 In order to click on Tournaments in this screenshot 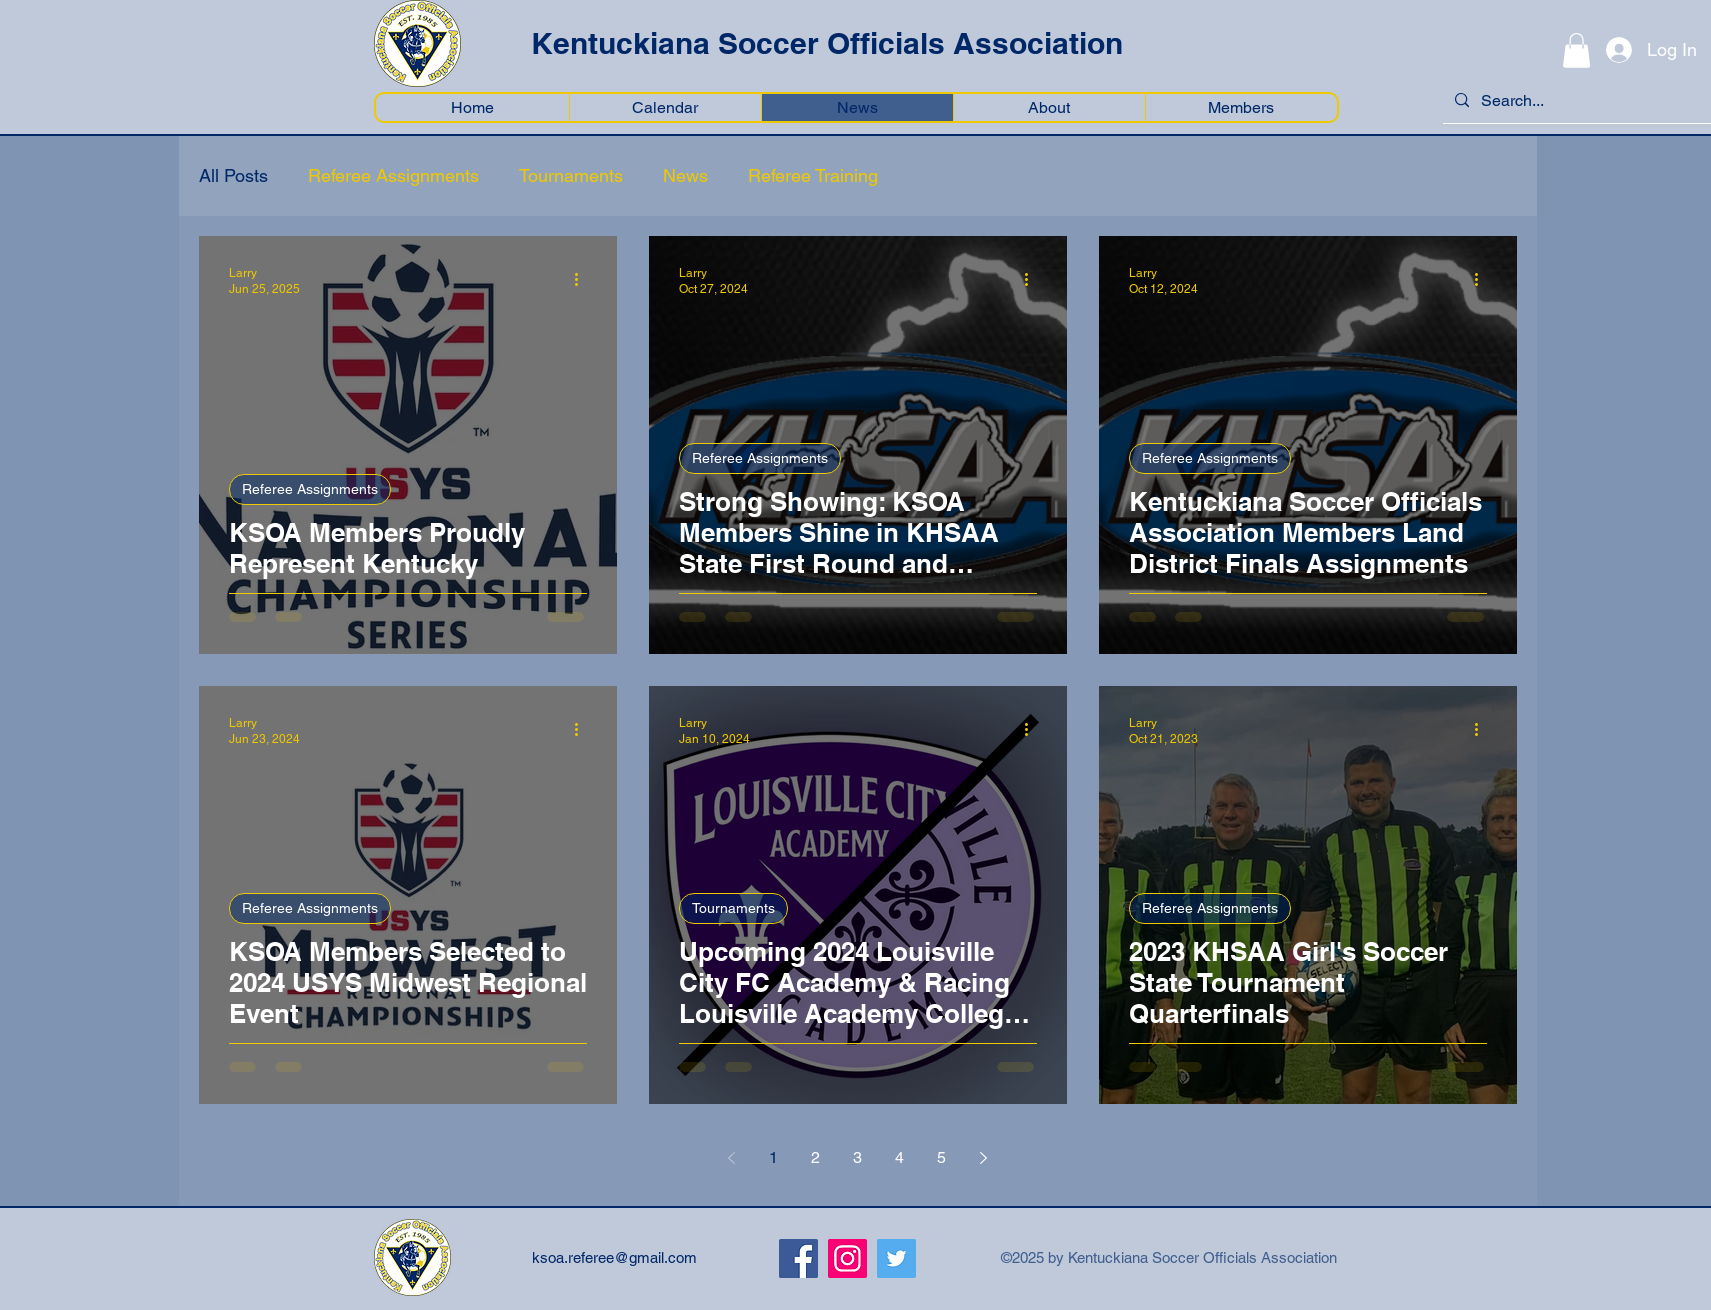, I will do `click(571, 175)`.